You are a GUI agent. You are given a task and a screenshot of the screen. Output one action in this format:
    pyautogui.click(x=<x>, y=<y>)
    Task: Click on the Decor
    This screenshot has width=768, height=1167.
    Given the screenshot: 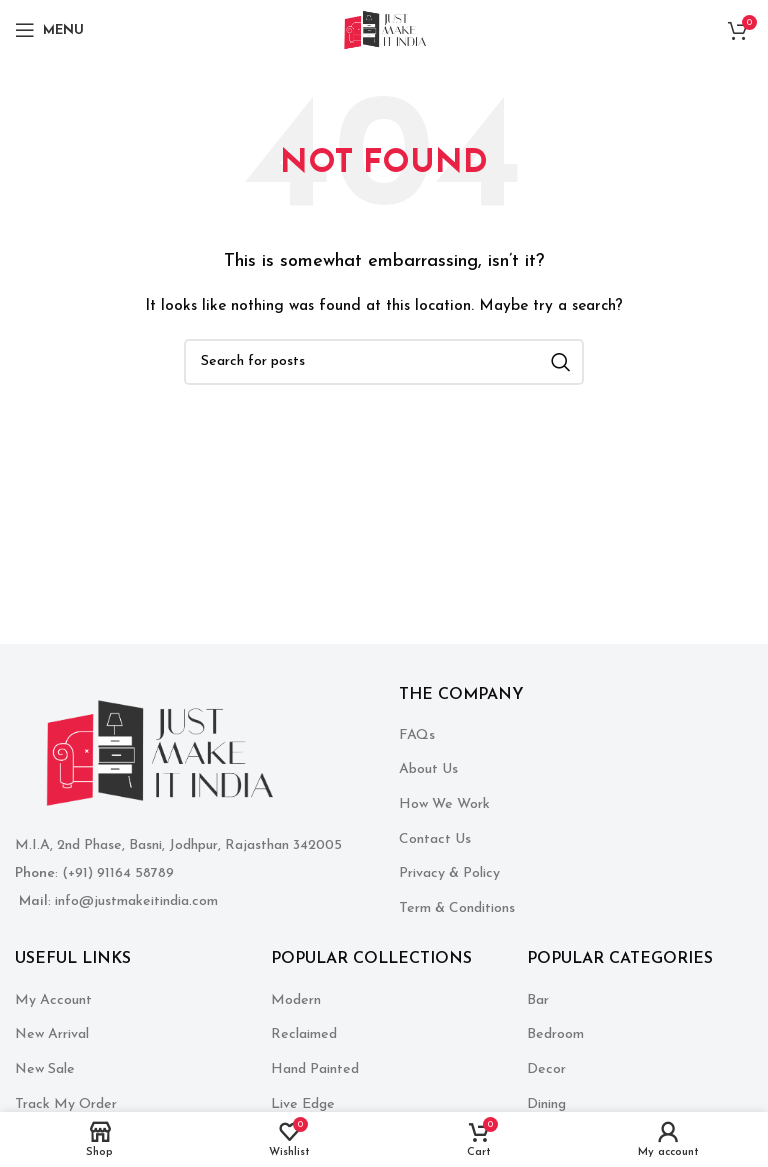 What is the action you would take?
    pyautogui.click(x=546, y=1069)
    